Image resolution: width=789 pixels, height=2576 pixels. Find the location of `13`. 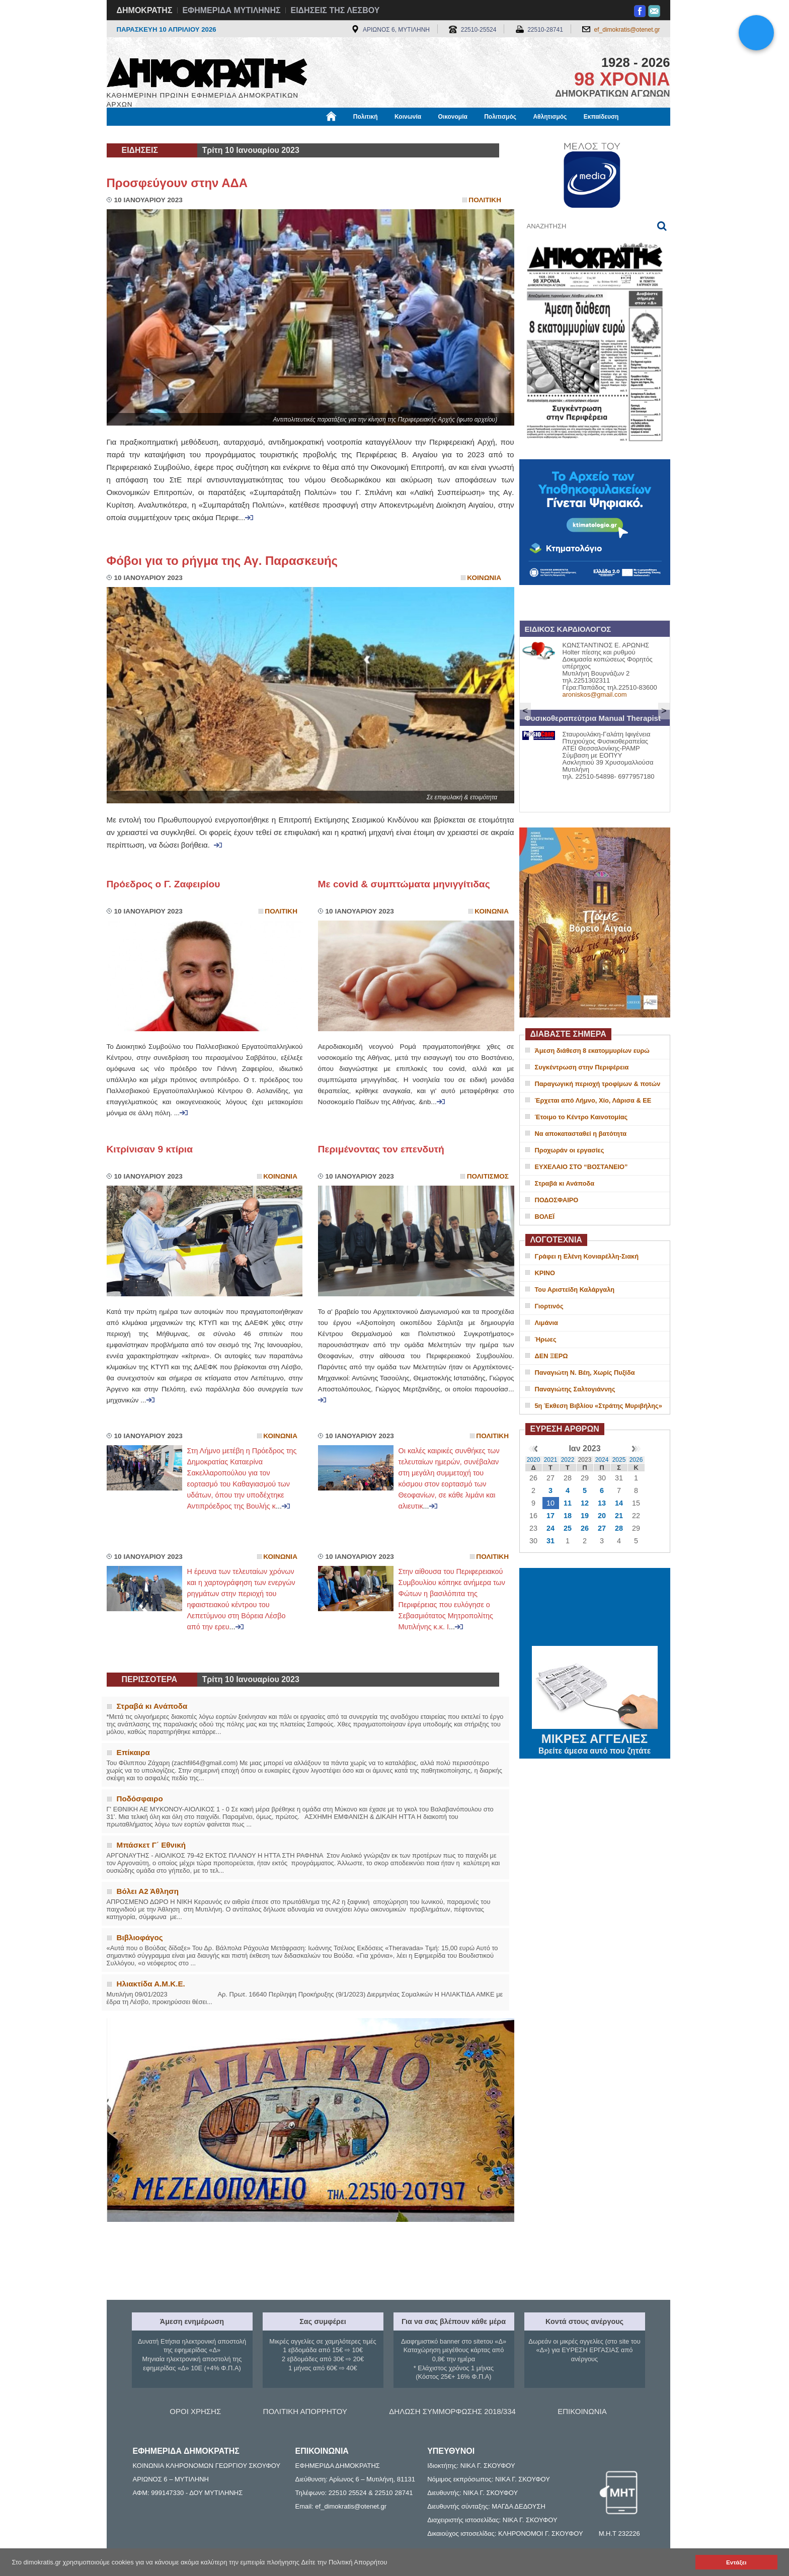

13 is located at coordinates (602, 1503).